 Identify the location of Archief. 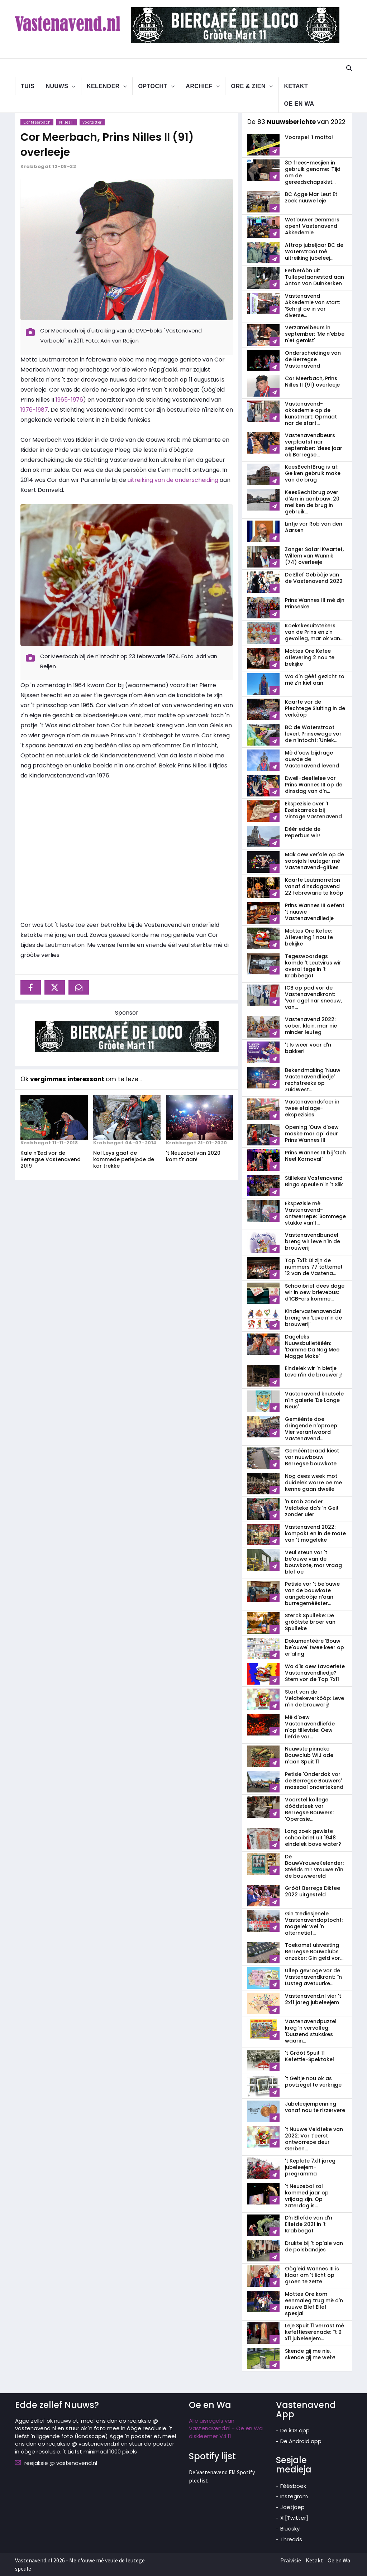
(199, 86).